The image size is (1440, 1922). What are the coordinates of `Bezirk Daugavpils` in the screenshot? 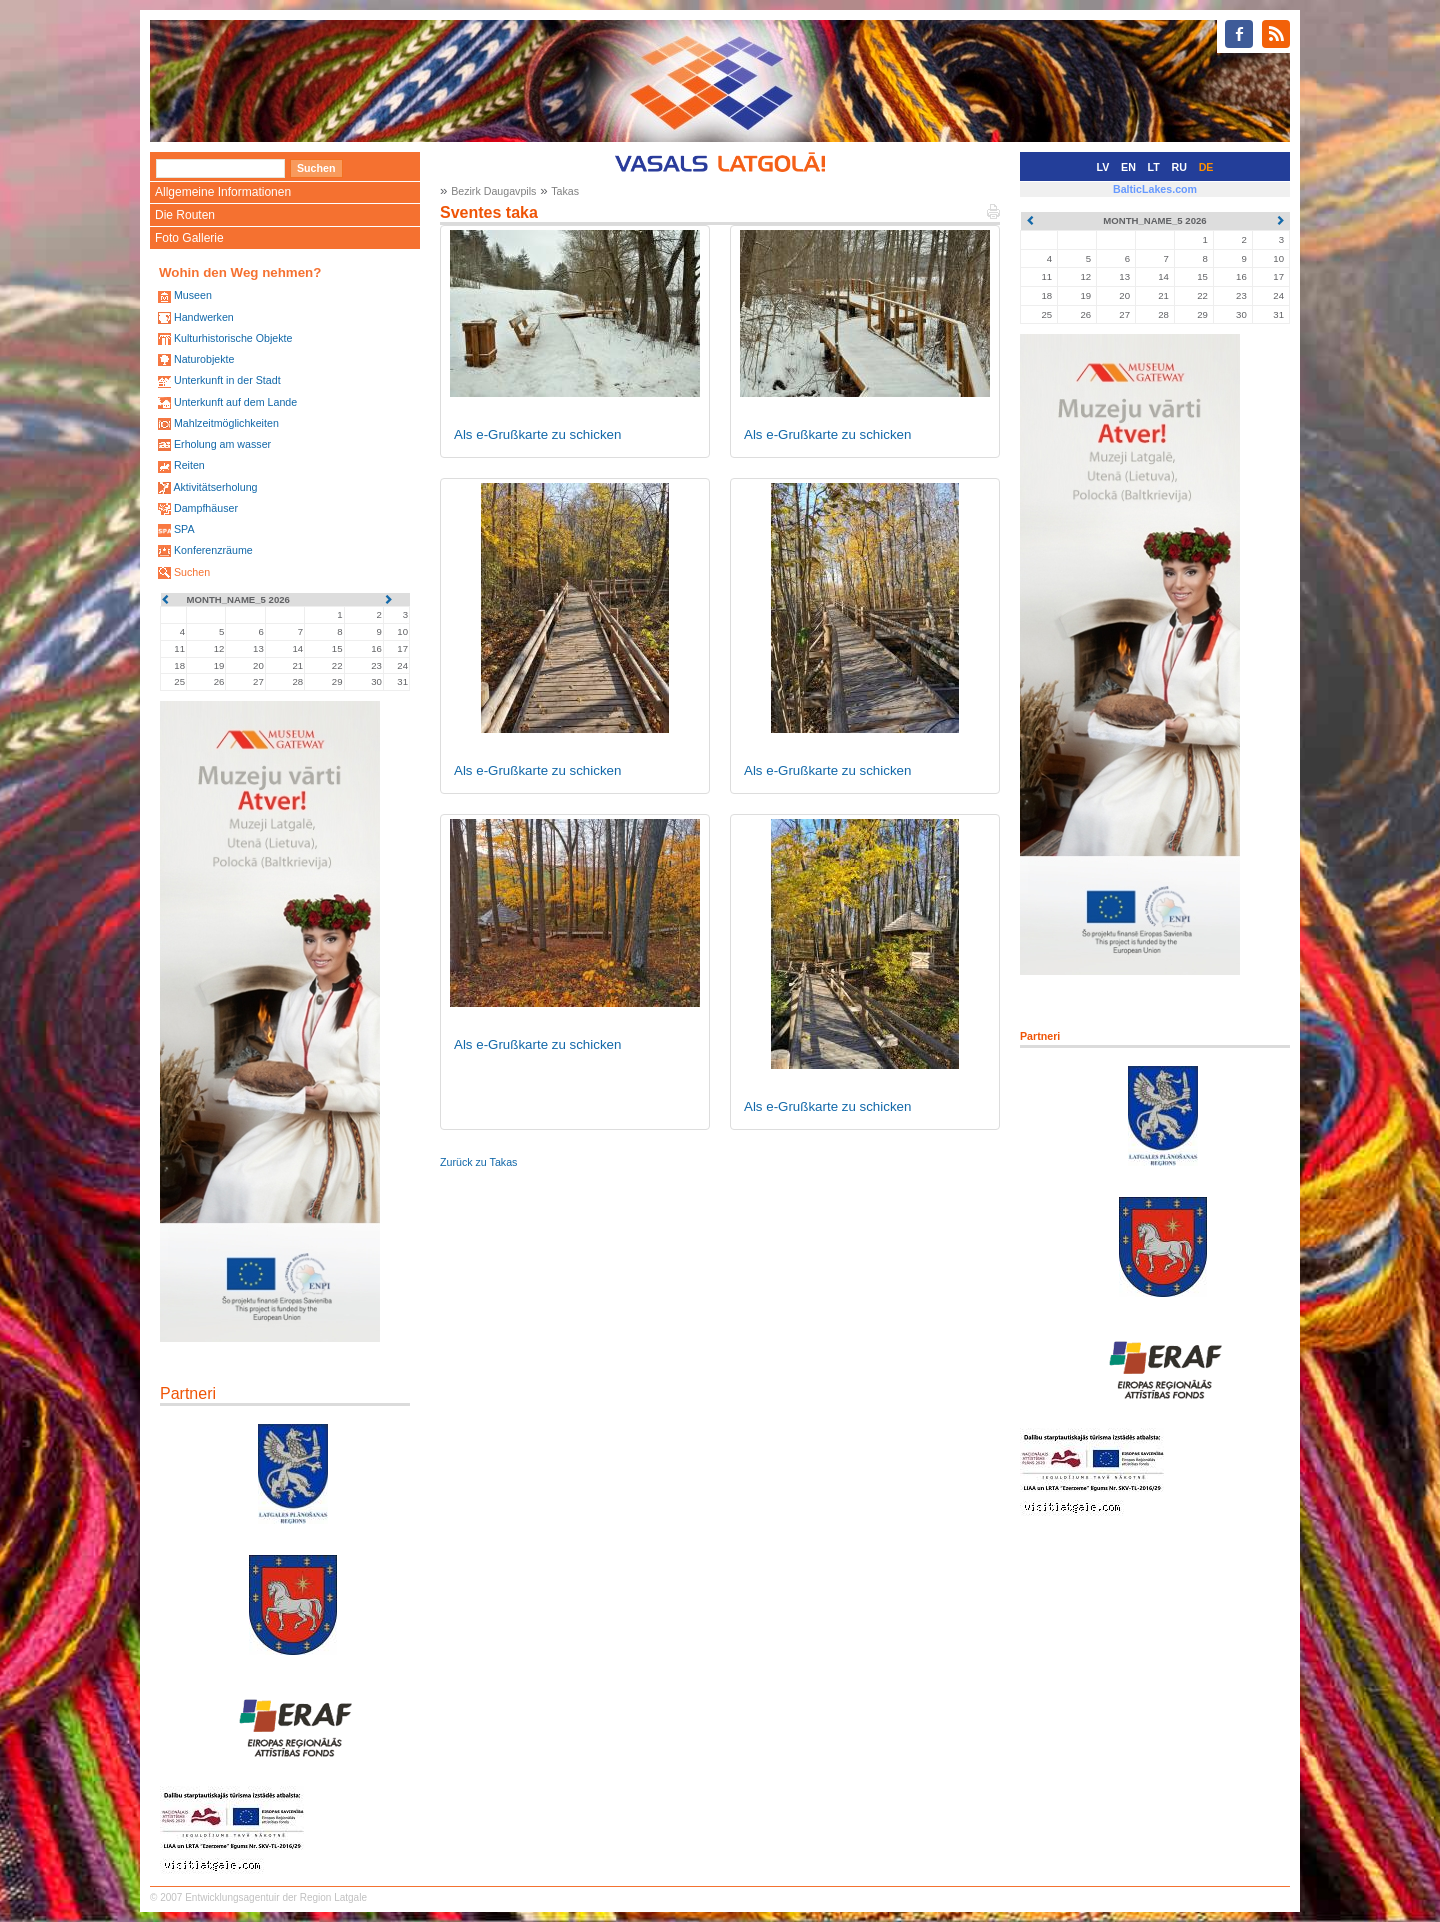 It's located at (493, 191).